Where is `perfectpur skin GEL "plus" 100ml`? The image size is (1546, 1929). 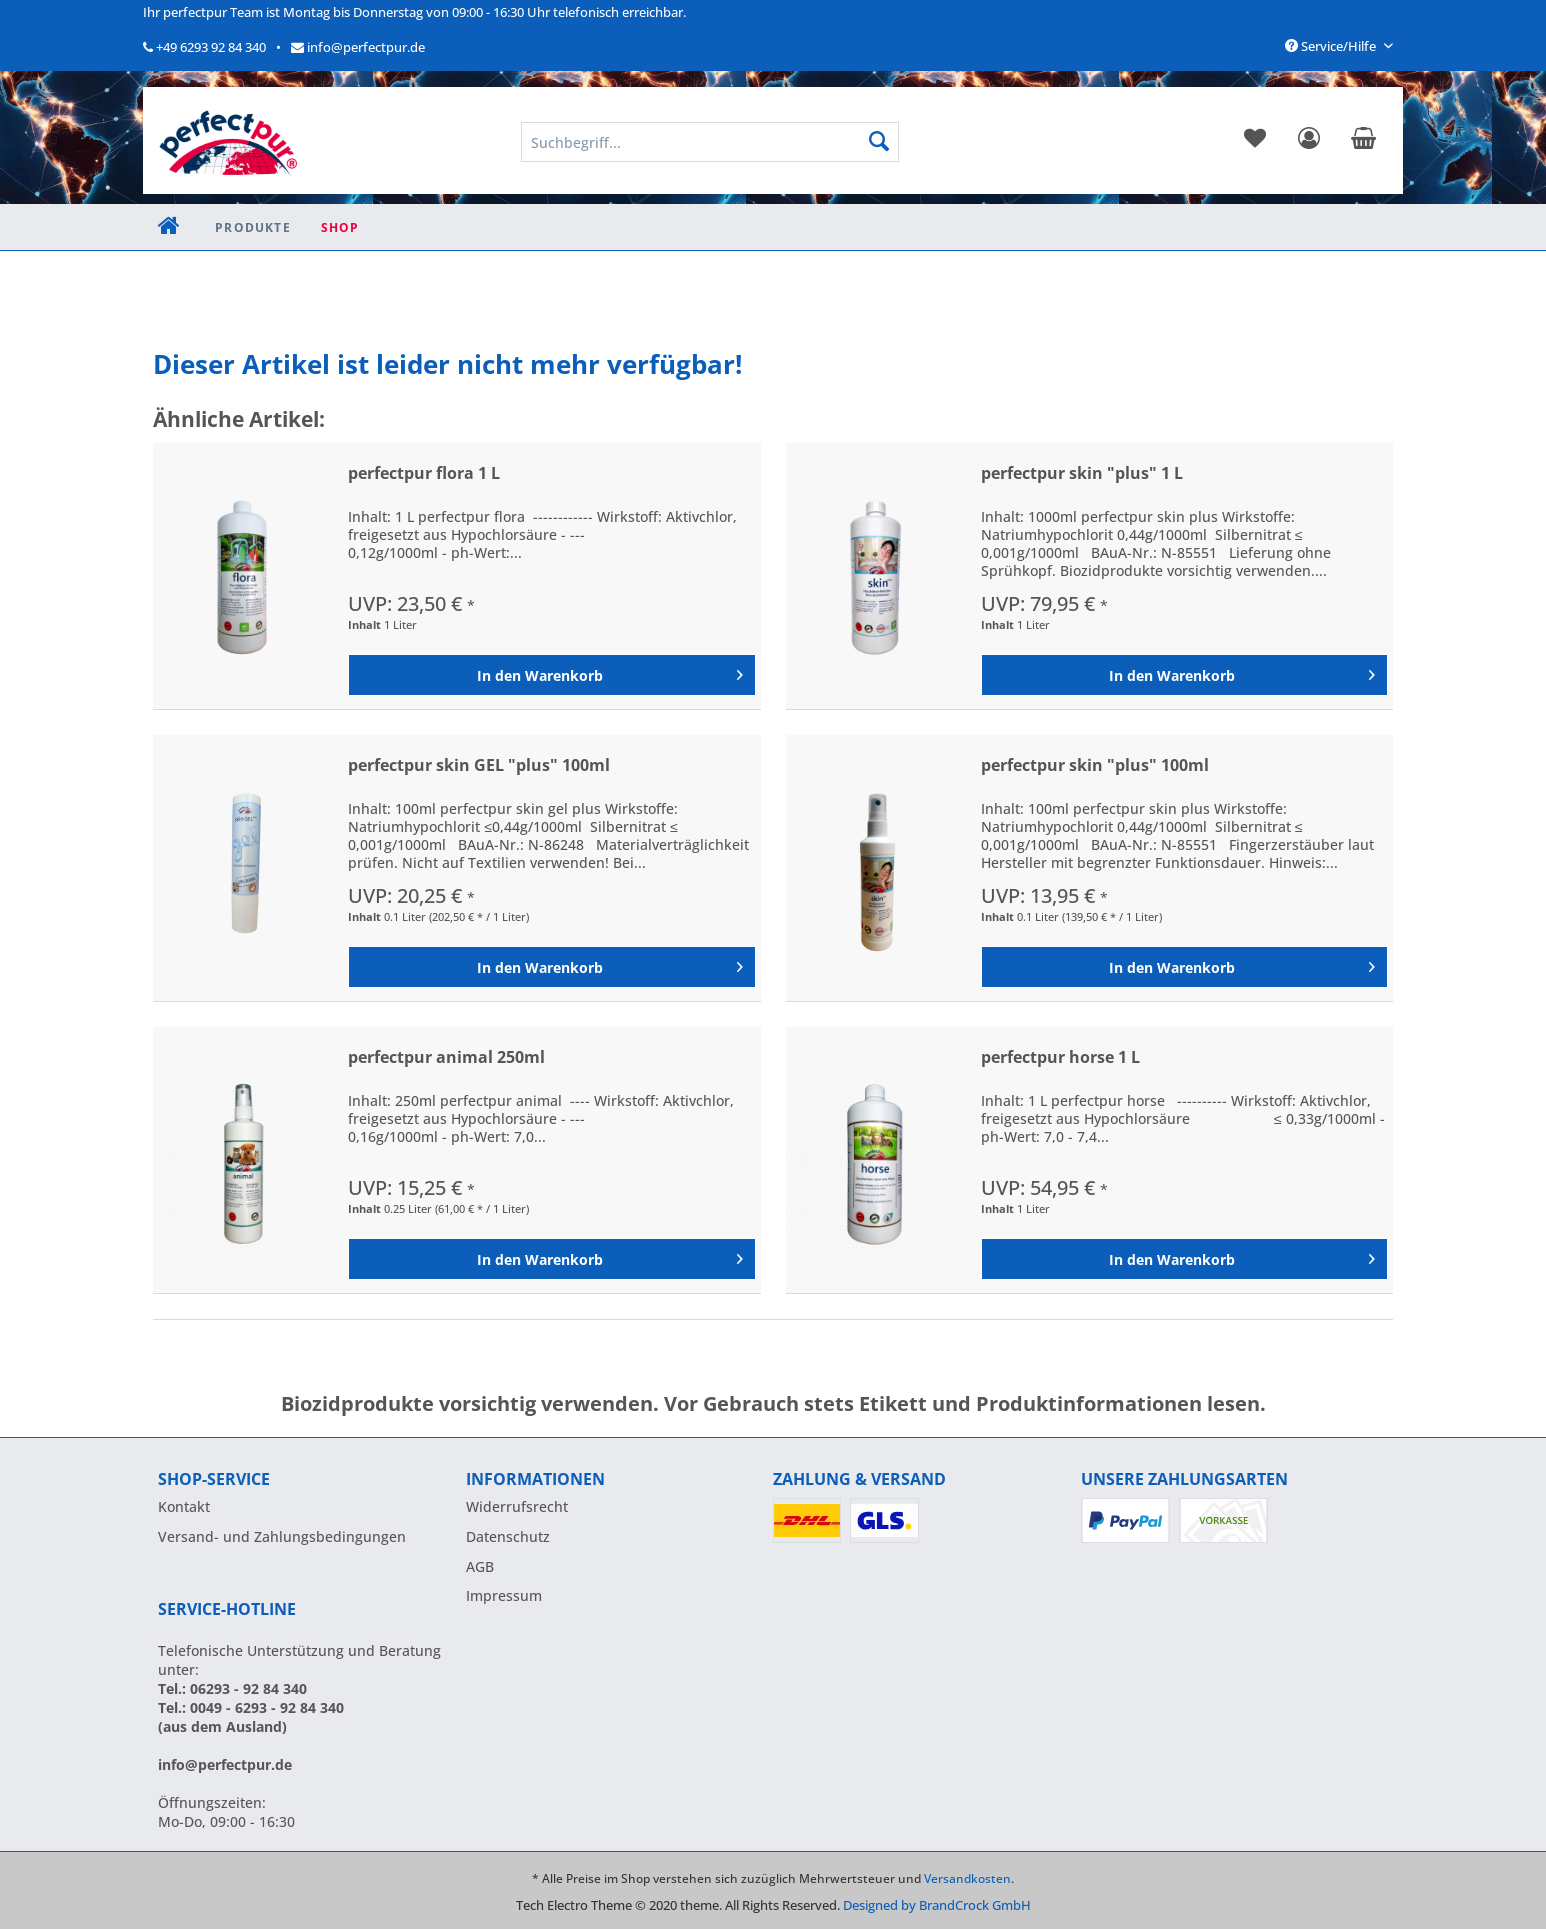
perfectpur skin GEL "plus" 100ml is located at coordinates (479, 765).